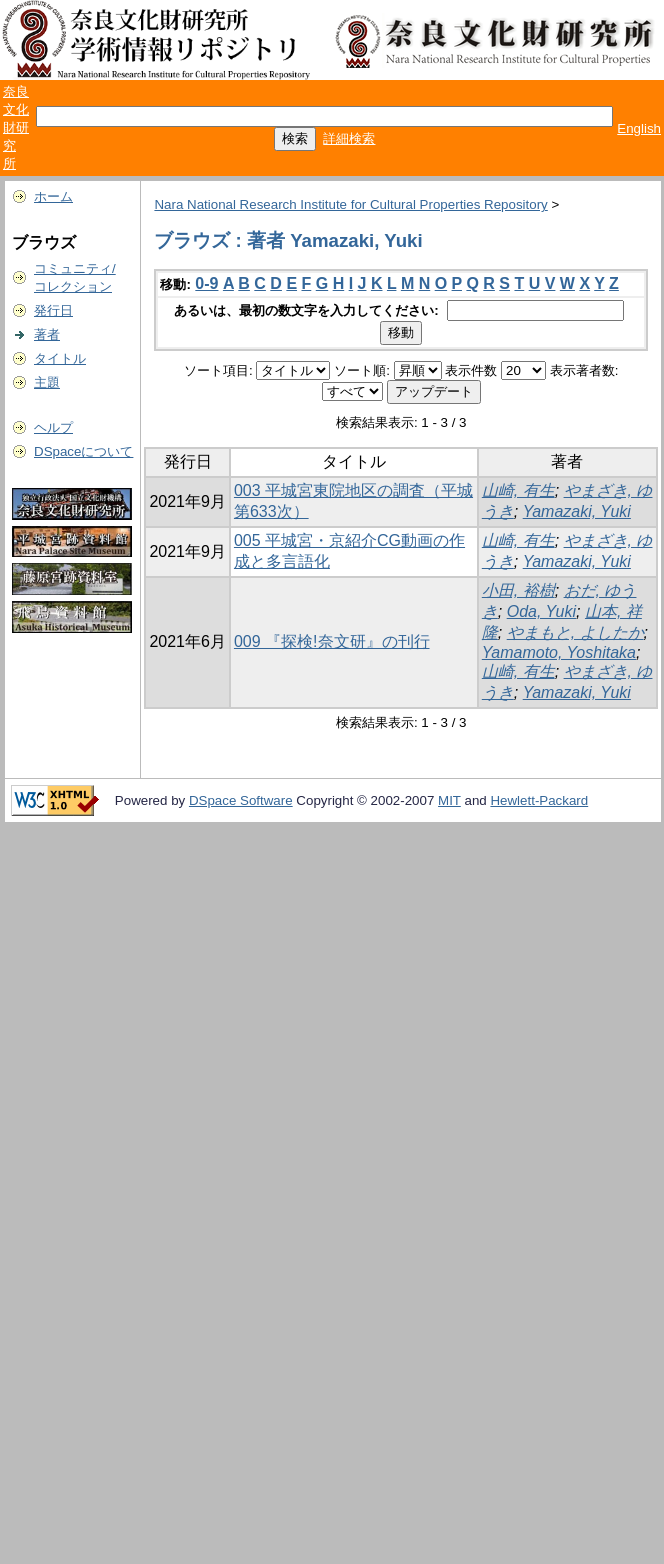  What do you see at coordinates (575, 632) in the screenshot?
I see `やまもと, よしたか` at bounding box center [575, 632].